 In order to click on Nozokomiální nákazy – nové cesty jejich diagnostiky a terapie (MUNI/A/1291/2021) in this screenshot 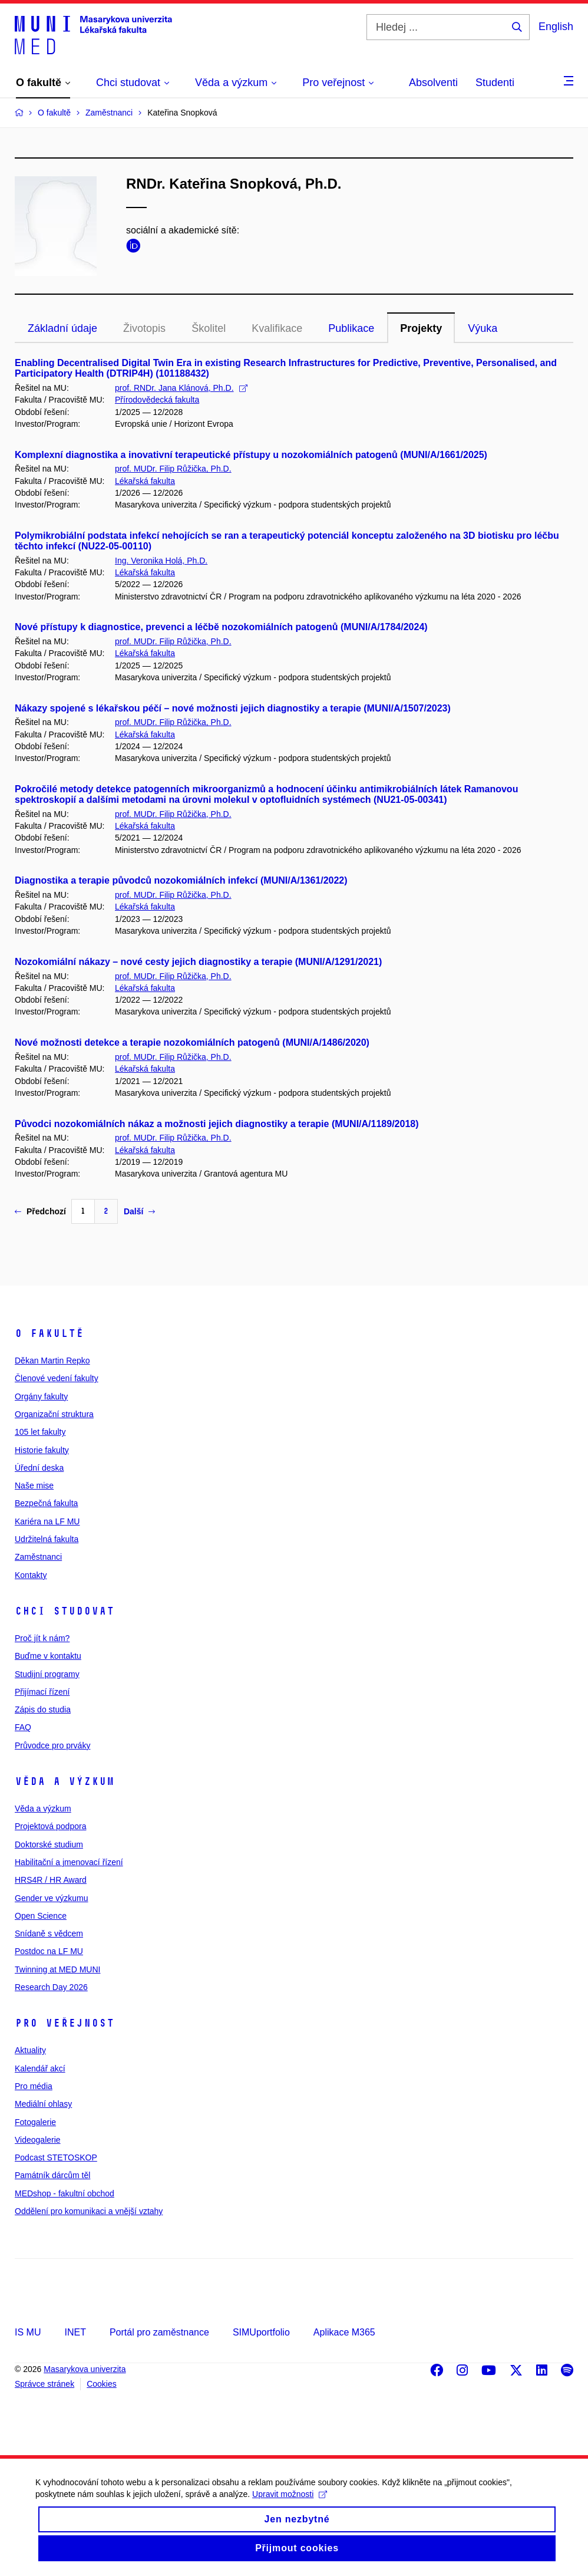, I will do `click(198, 962)`.